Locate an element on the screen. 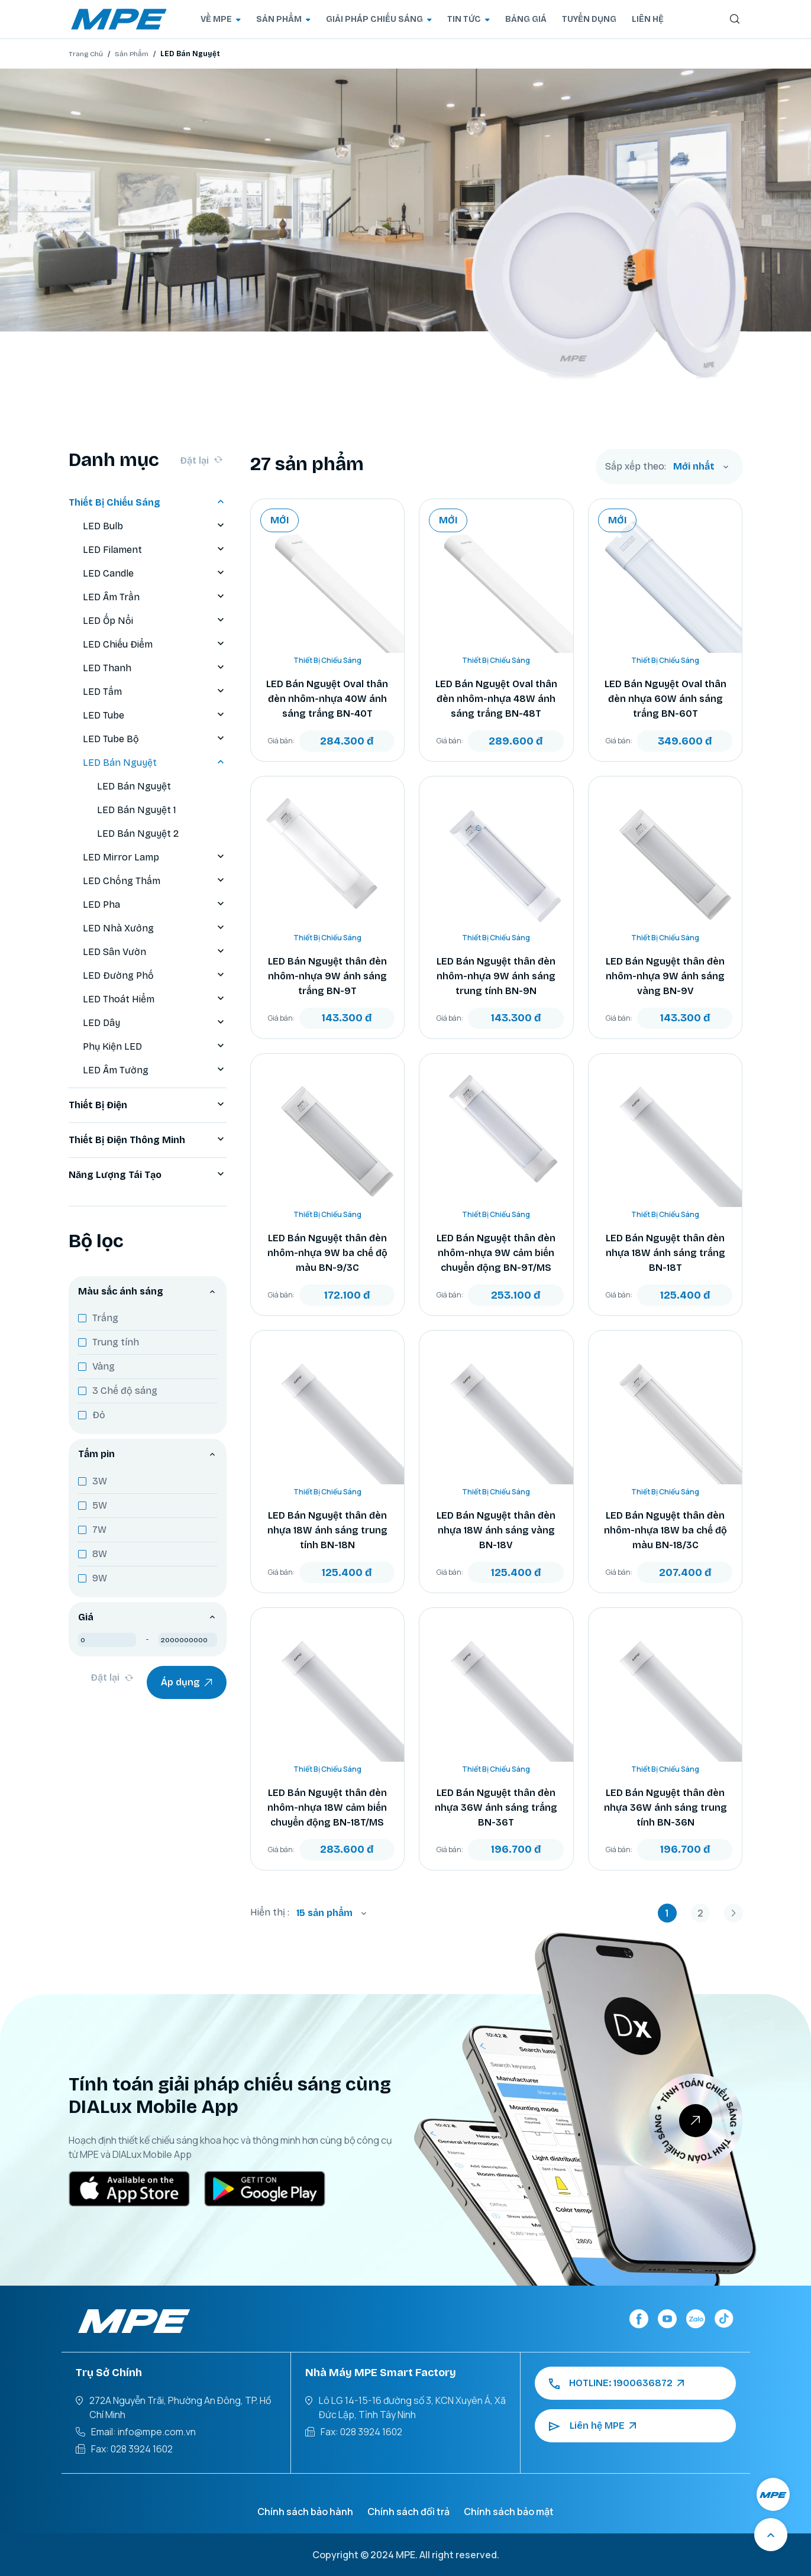  Trung tính is located at coordinates (115, 1342).